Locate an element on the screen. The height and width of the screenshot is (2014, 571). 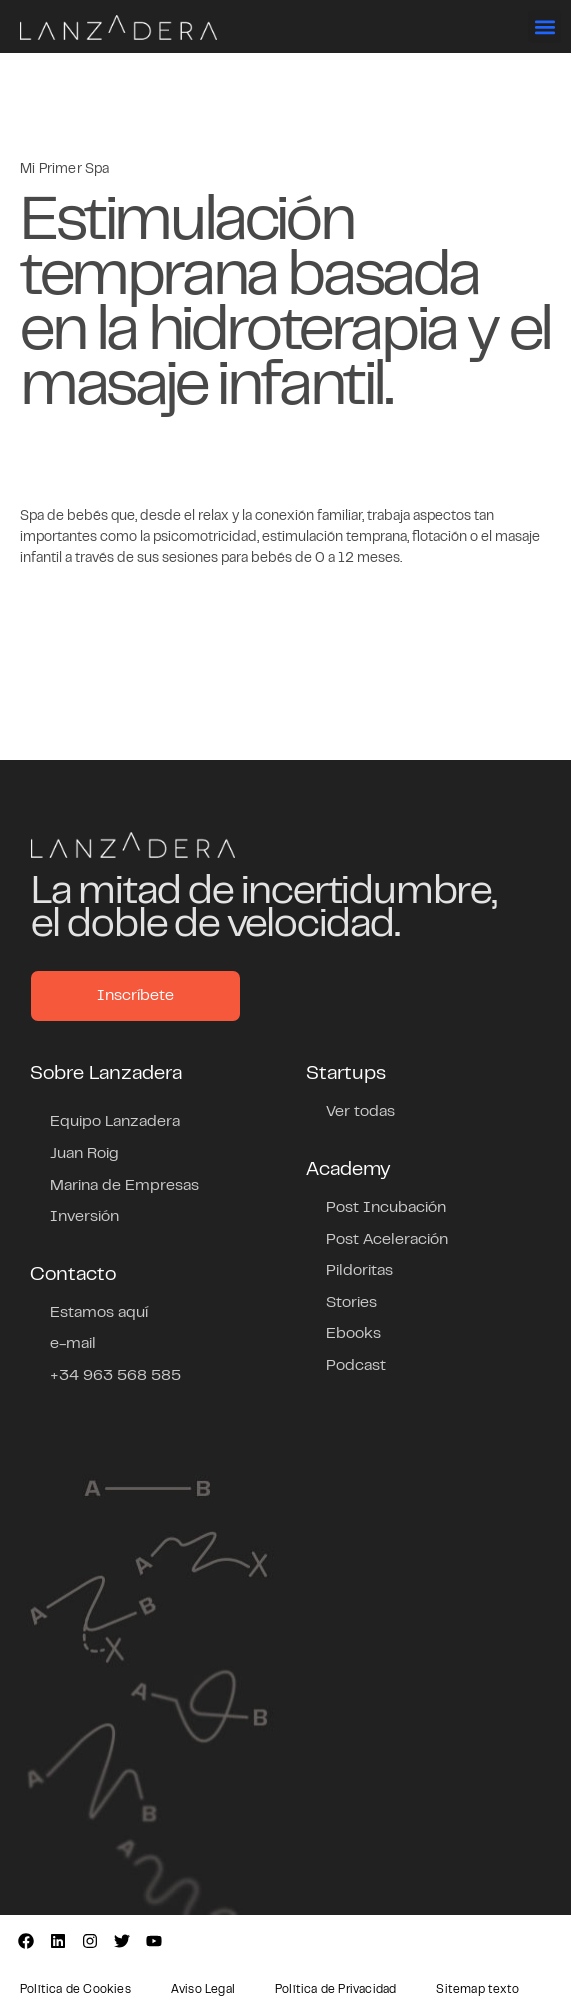
[button] is located at coordinates (544, 26).